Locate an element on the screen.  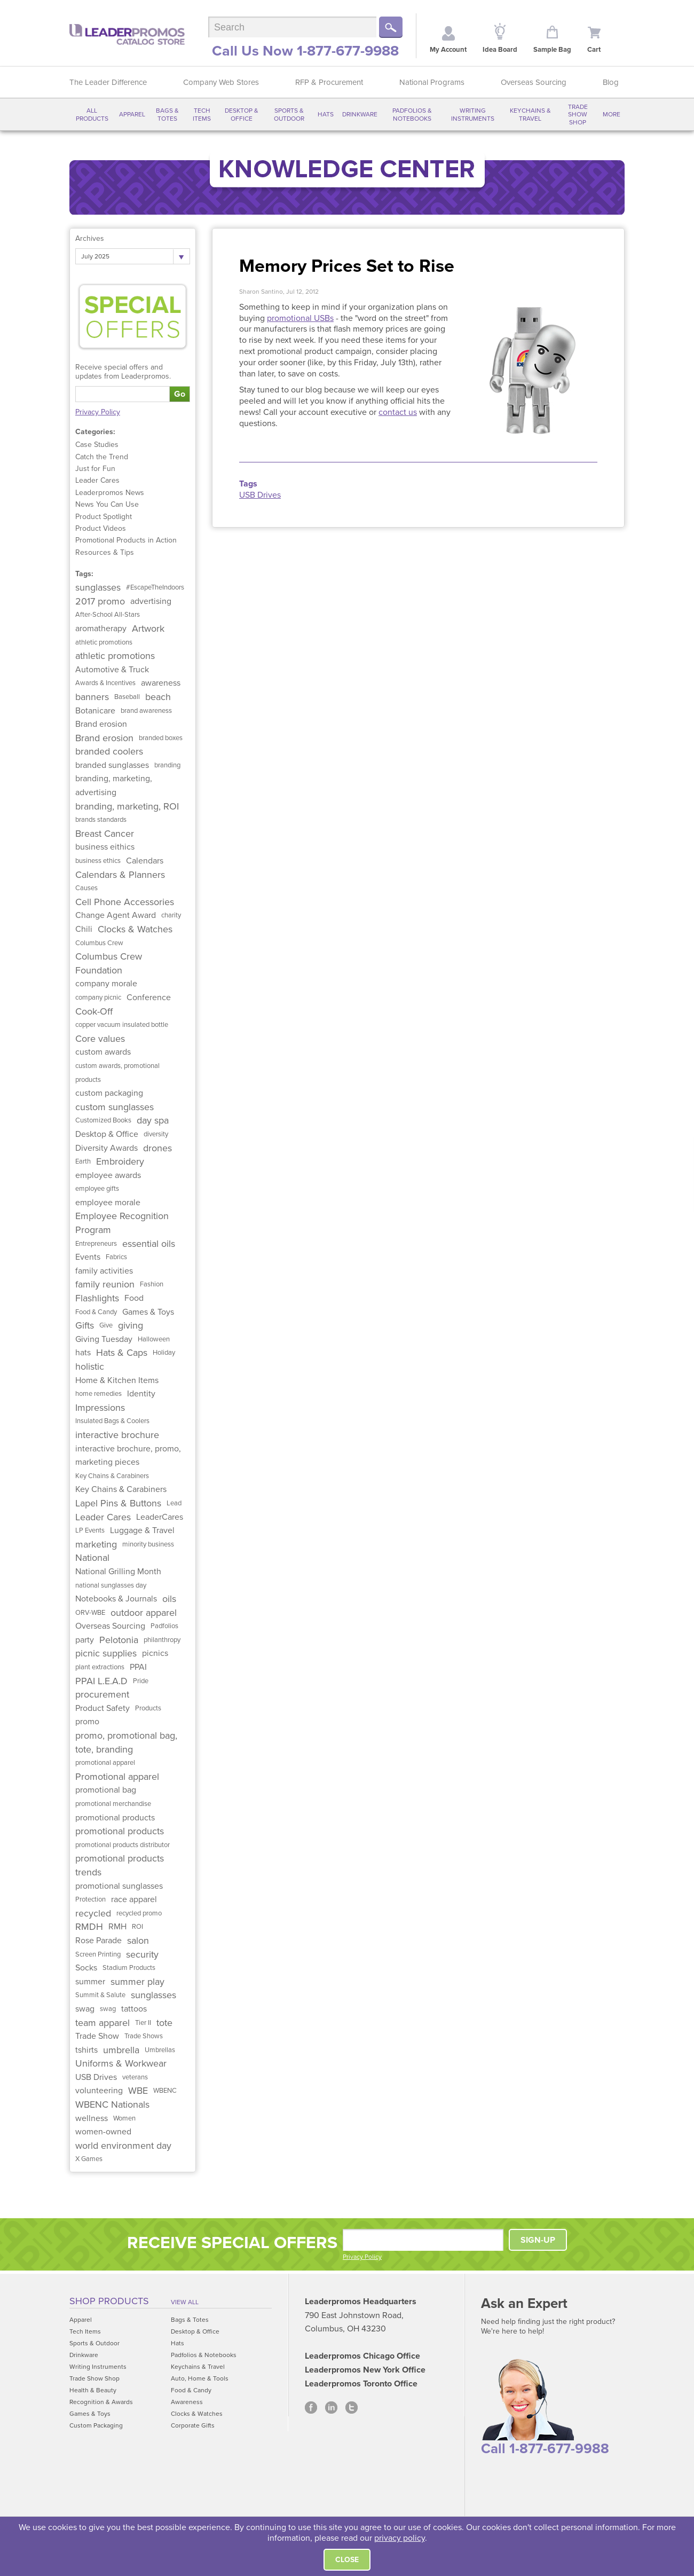
Conference is located at coordinates (149, 997).